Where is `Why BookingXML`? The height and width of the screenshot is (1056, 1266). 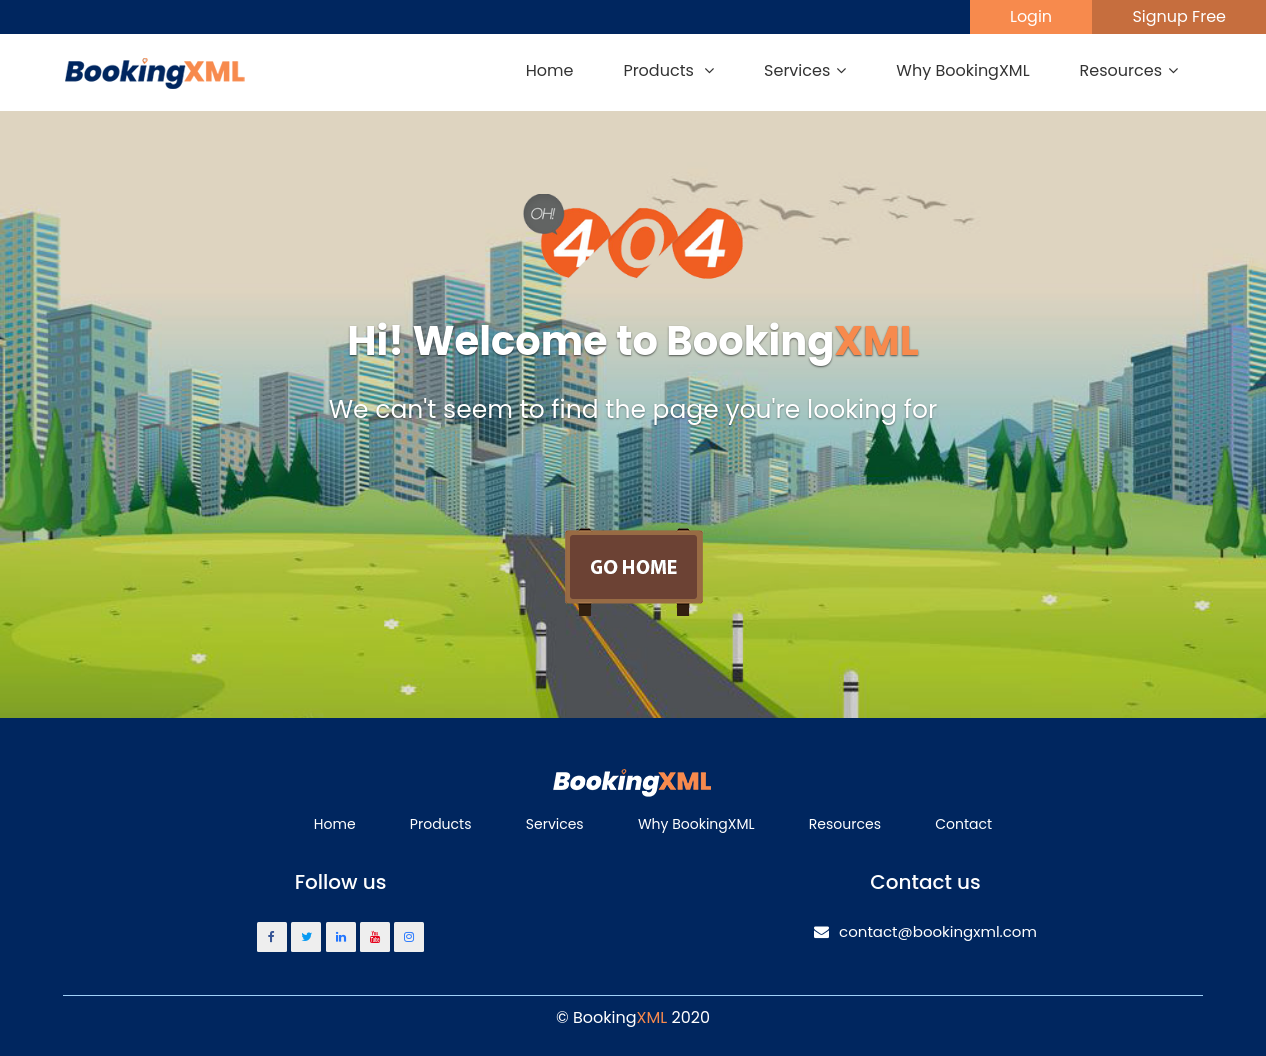
Why BookingXML is located at coordinates (962, 70).